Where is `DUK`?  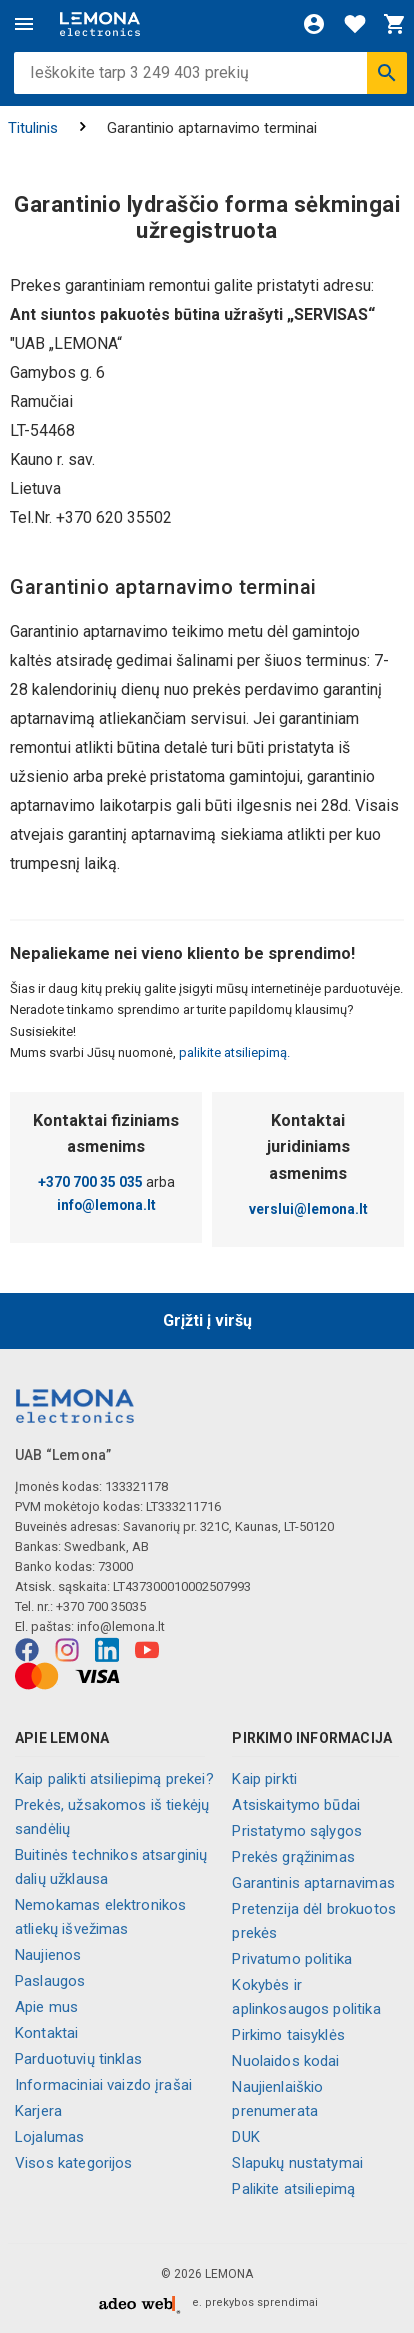
DUK is located at coordinates (245, 2137).